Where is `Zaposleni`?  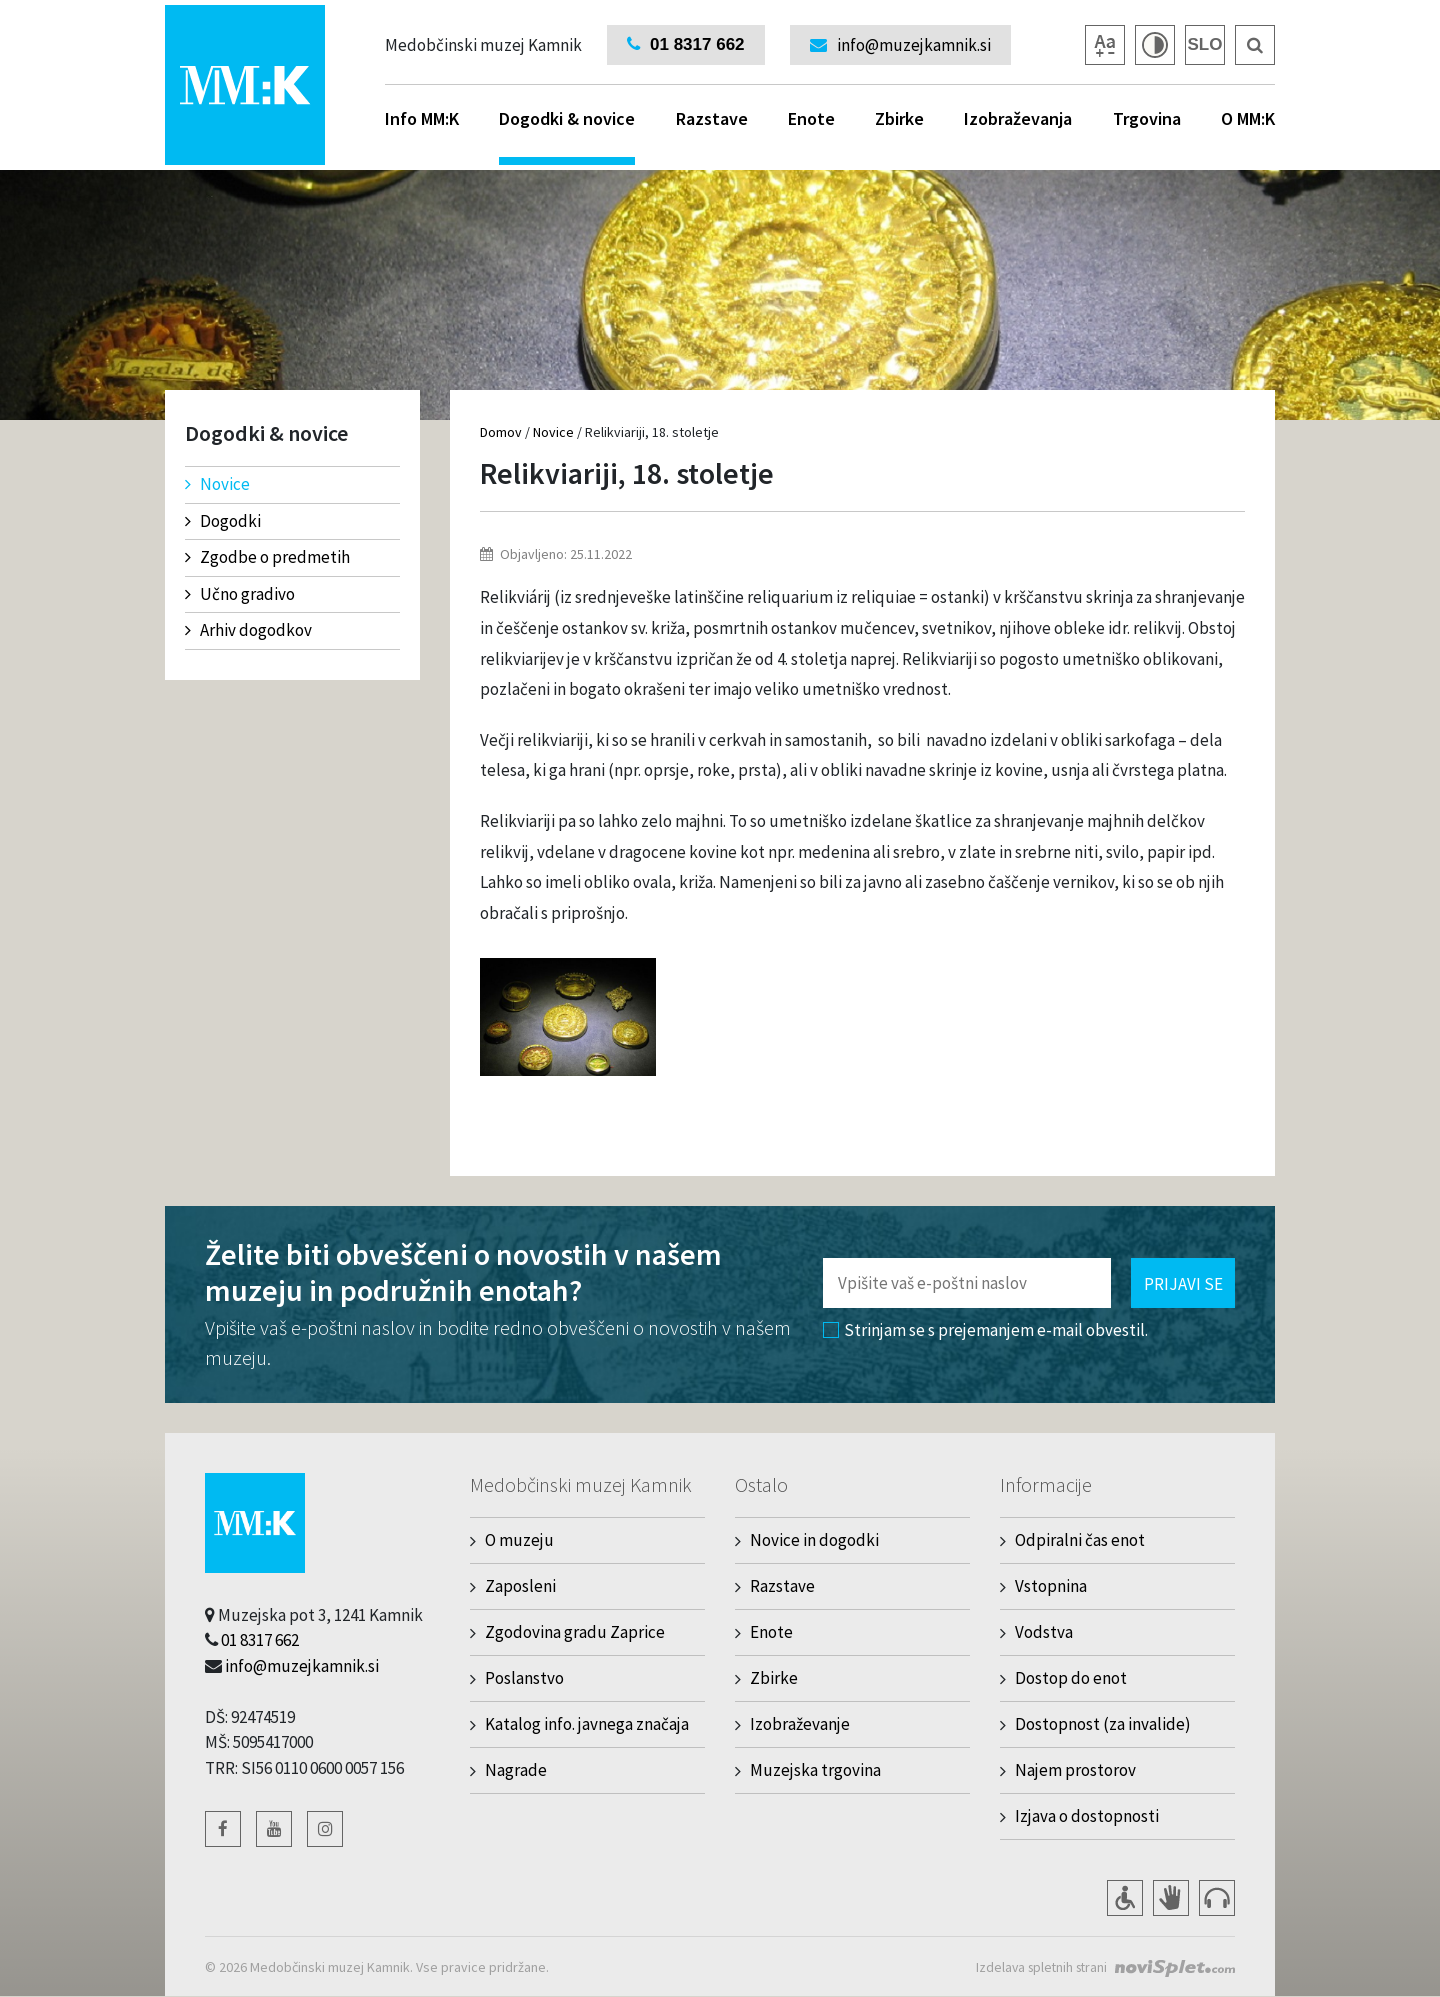
Zaposleni is located at coordinates (520, 1586).